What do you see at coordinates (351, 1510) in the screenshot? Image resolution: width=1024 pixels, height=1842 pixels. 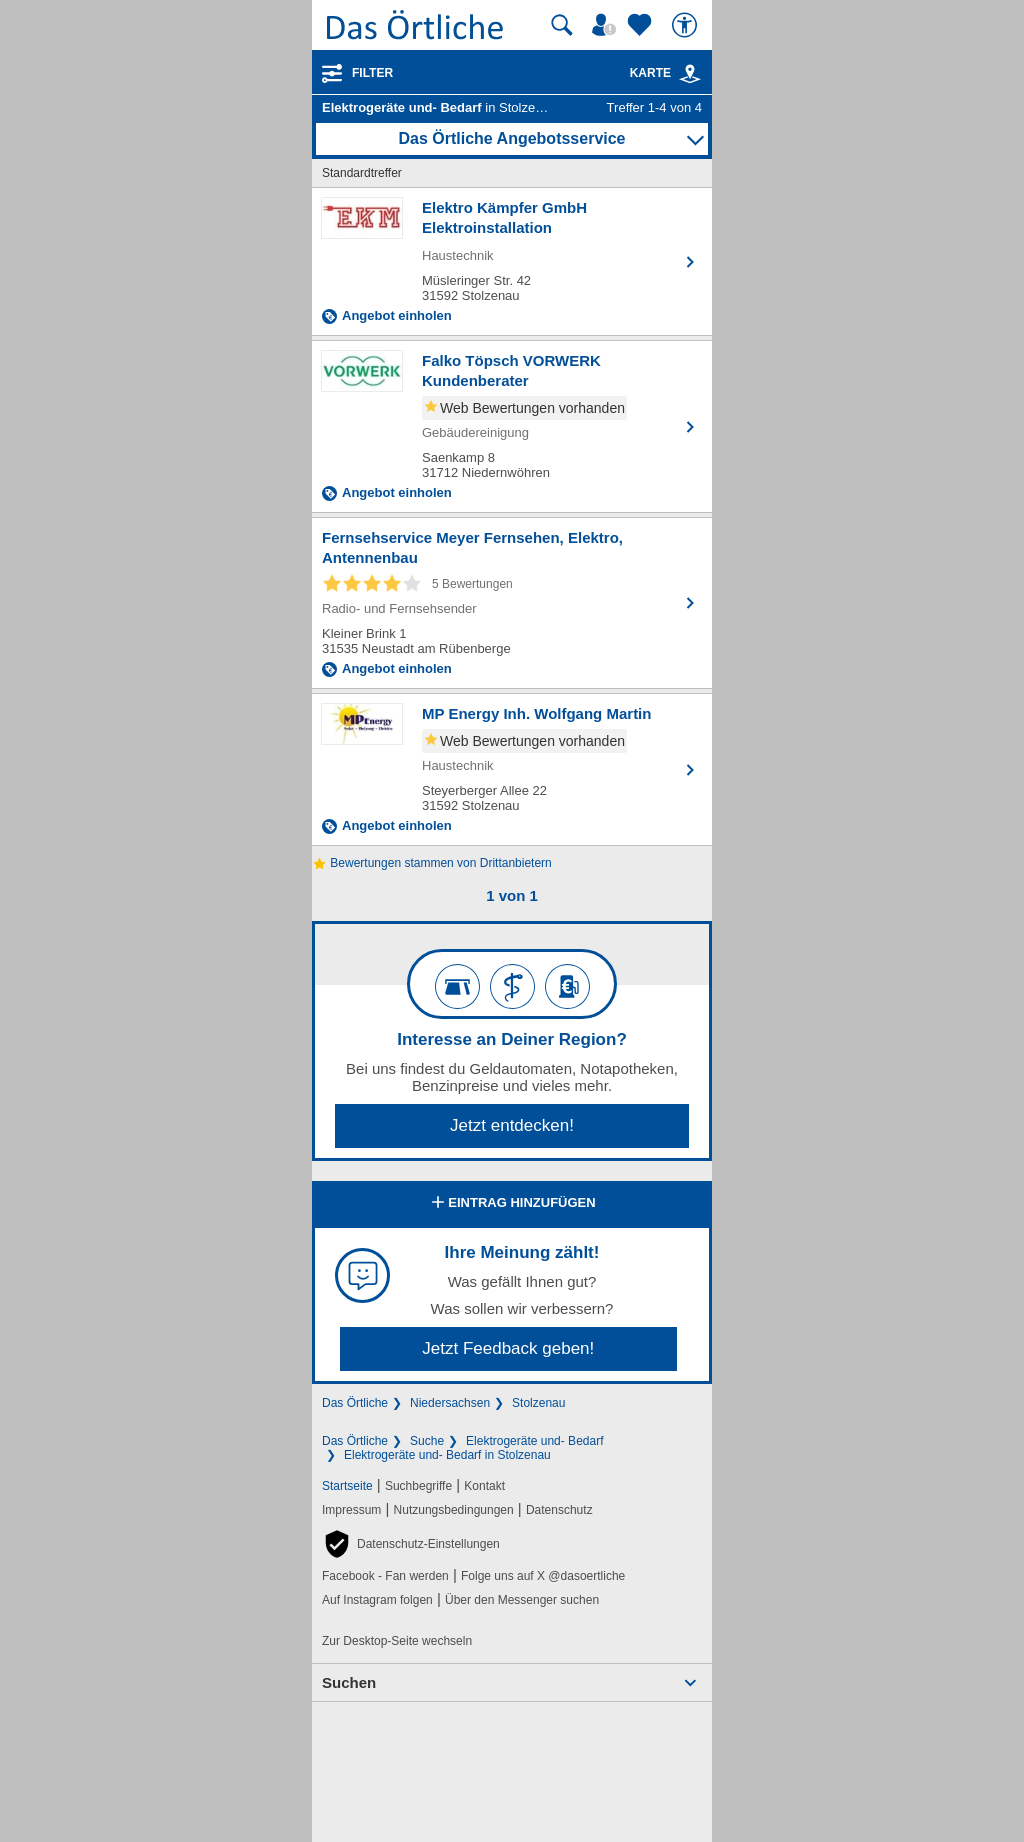 I see `Impressum` at bounding box center [351, 1510].